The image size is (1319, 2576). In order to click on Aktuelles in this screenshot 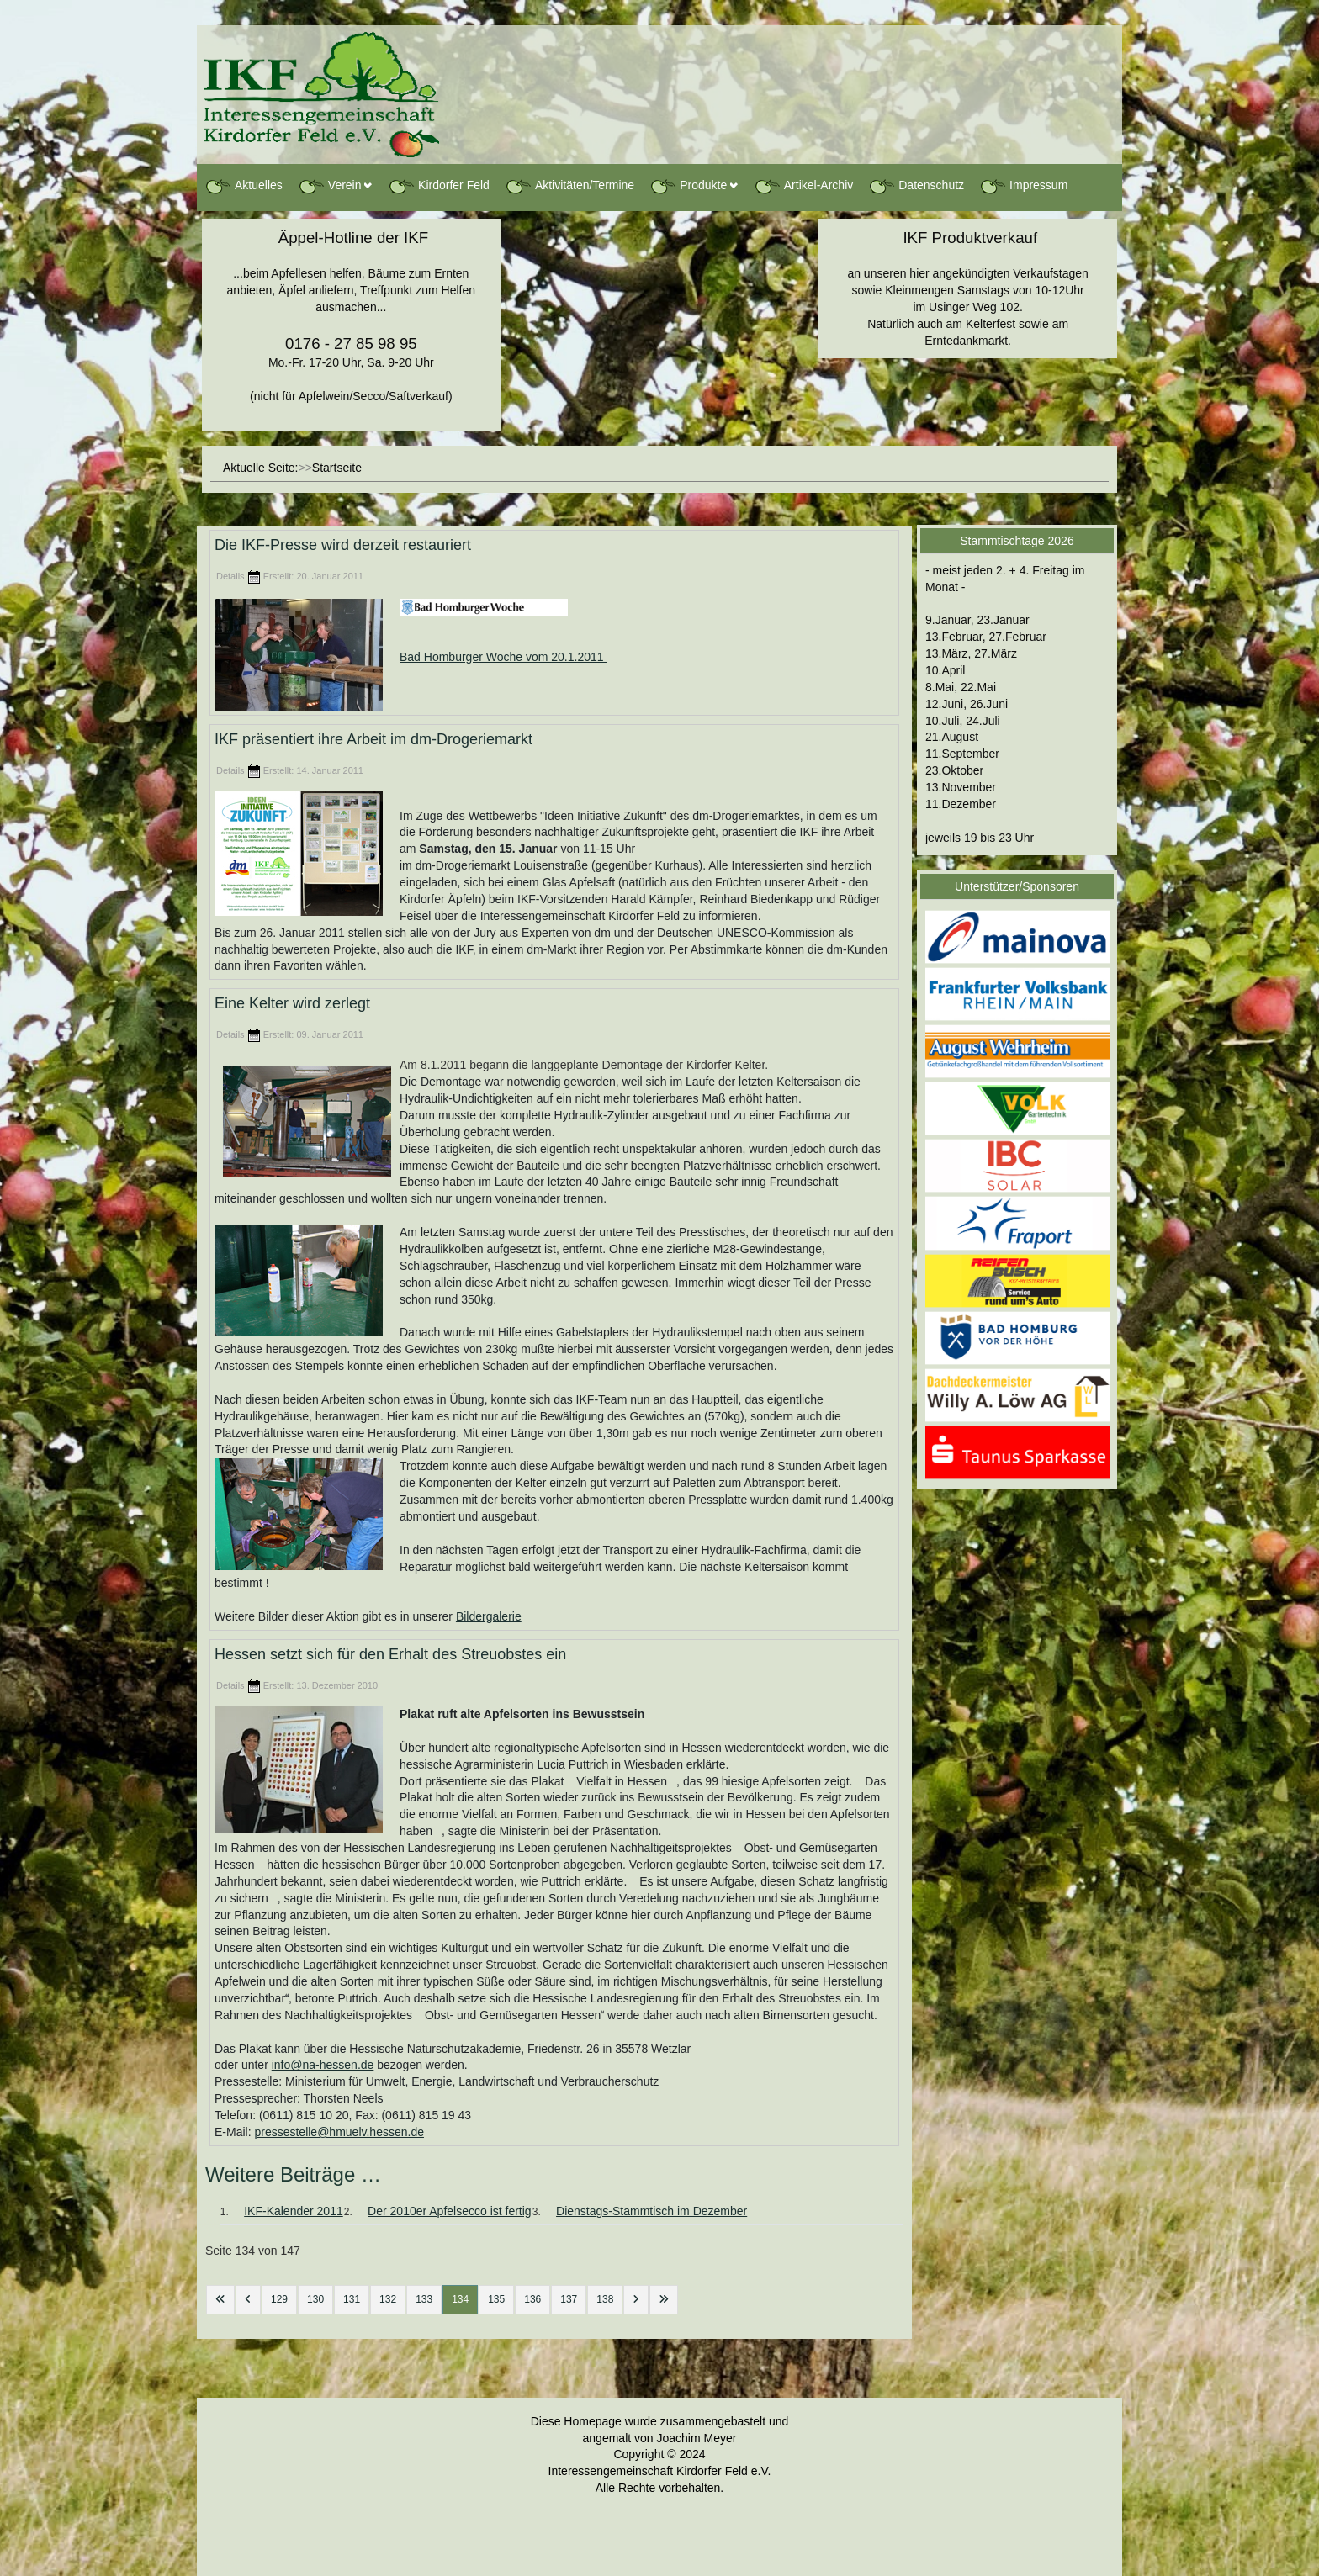, I will do `click(243, 185)`.